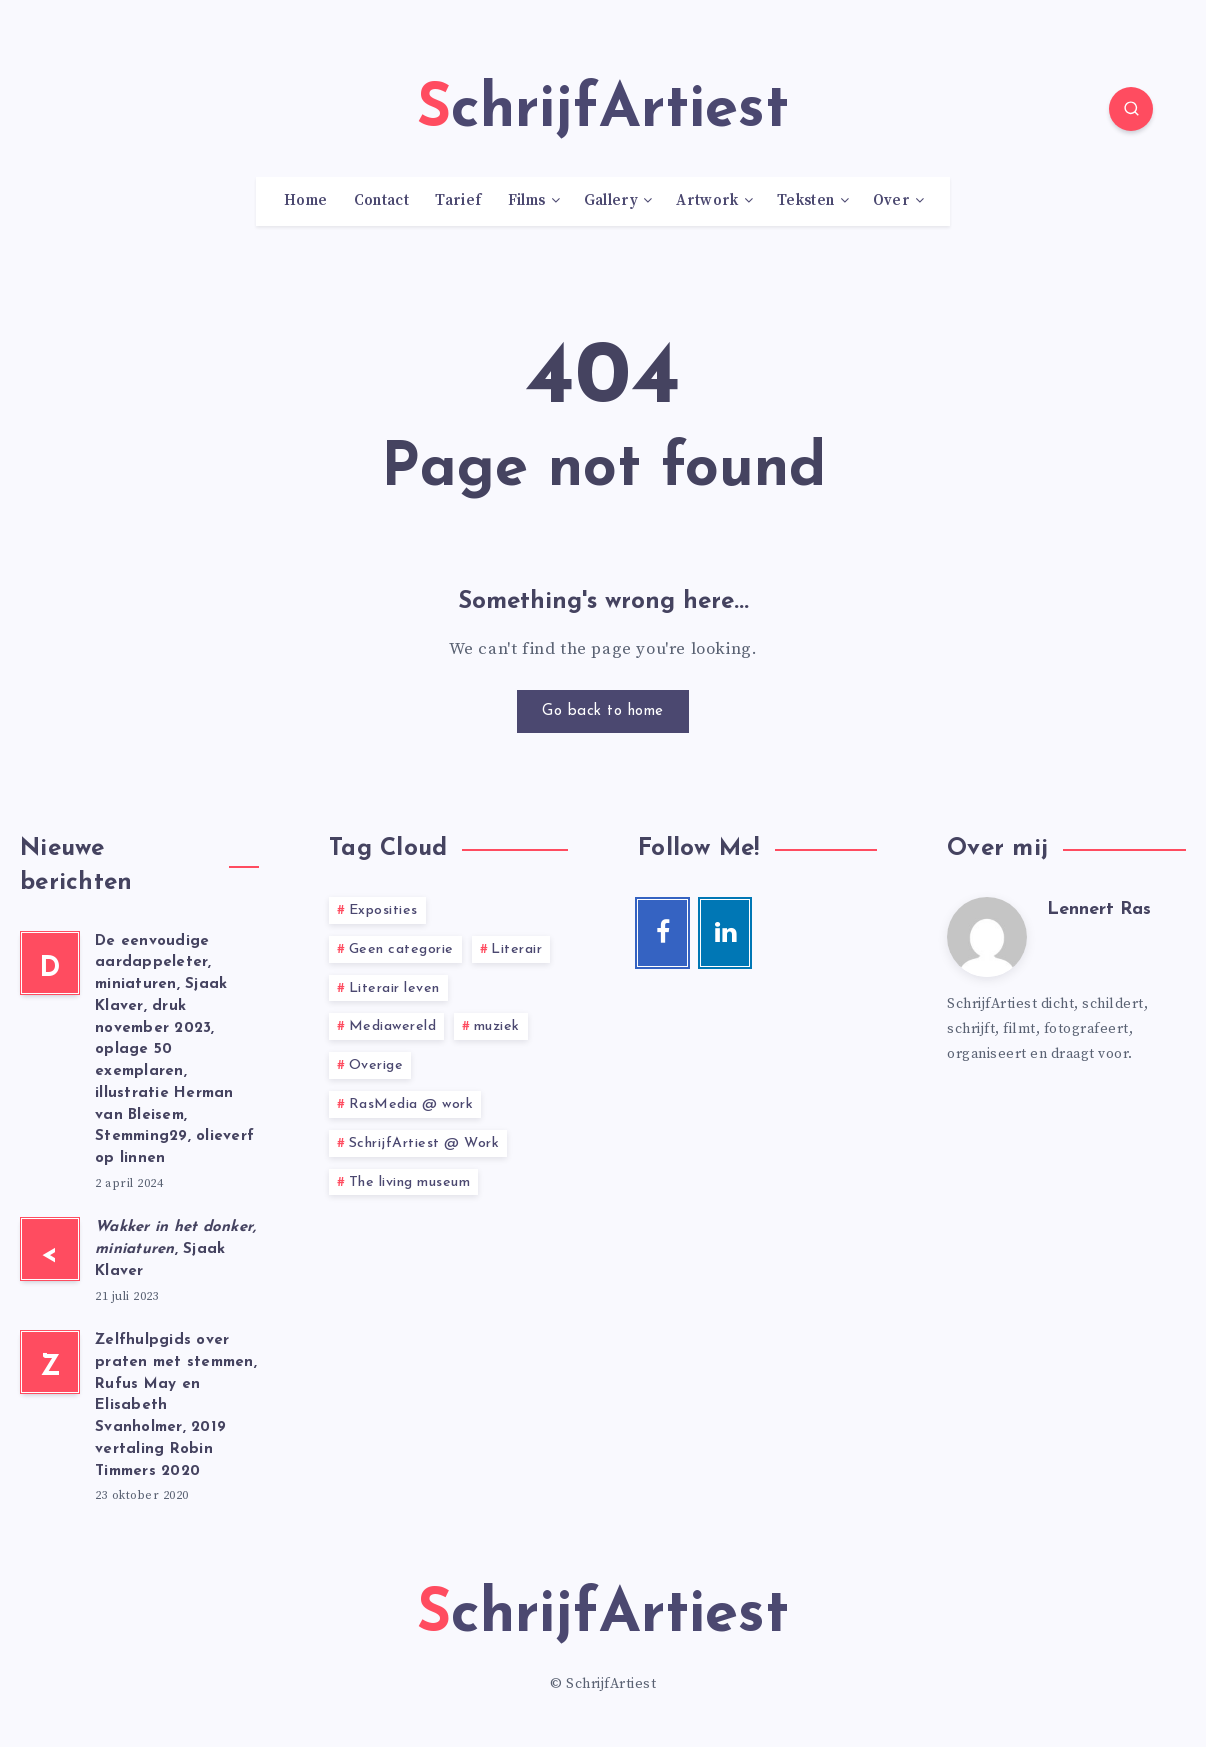 The height and width of the screenshot is (1747, 1206). What do you see at coordinates (458, 201) in the screenshot?
I see `Tarief` at bounding box center [458, 201].